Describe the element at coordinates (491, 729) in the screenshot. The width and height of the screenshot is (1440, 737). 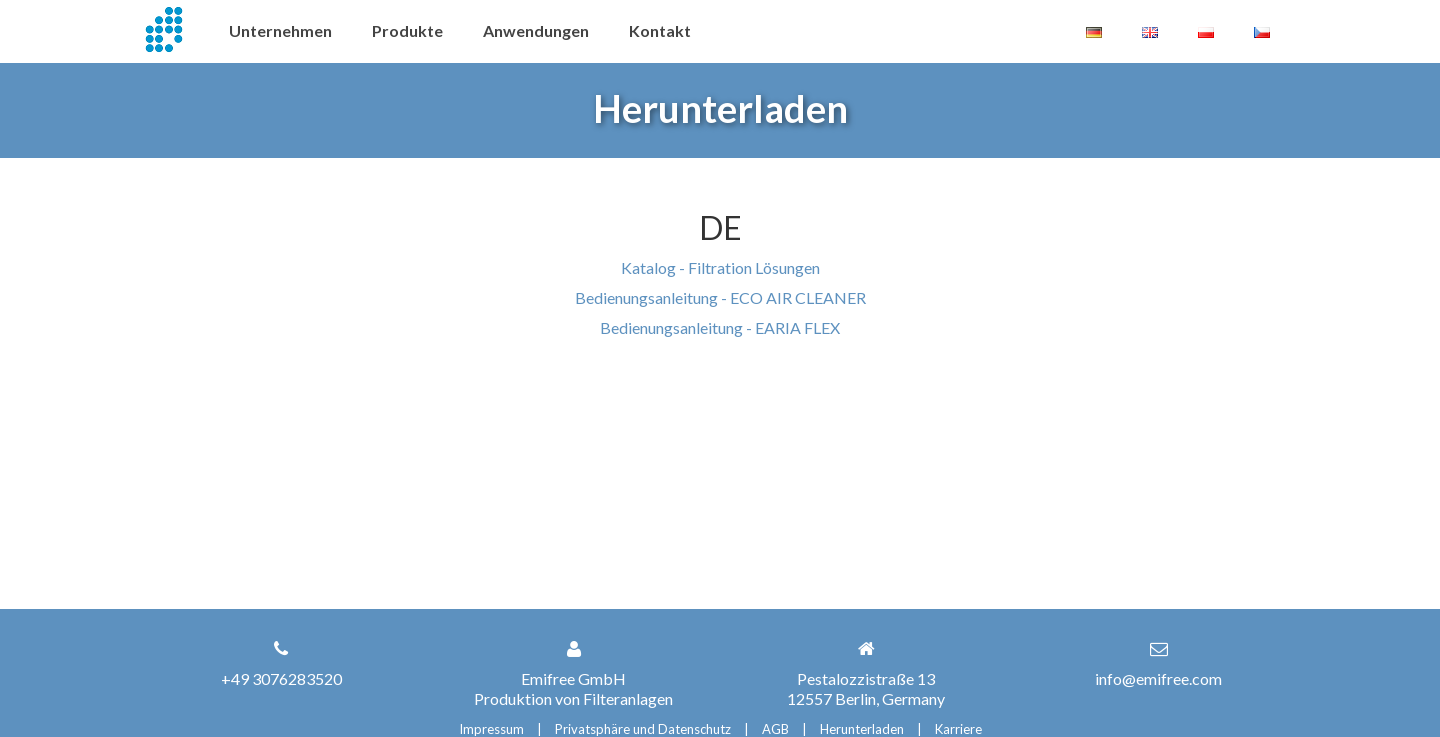
I see `Impressum` at that location.